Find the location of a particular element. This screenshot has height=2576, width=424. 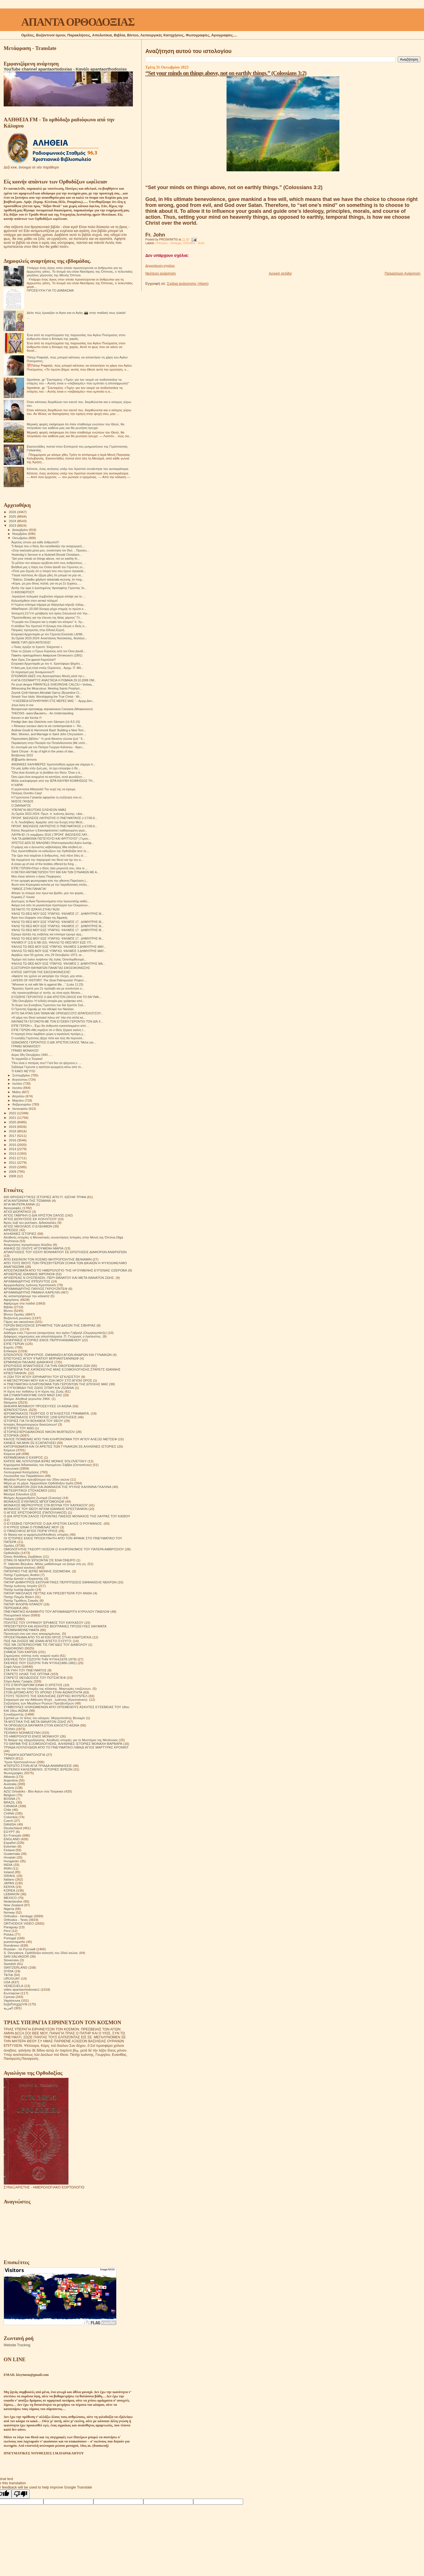

JAPAN is located at coordinates (9, 1883).